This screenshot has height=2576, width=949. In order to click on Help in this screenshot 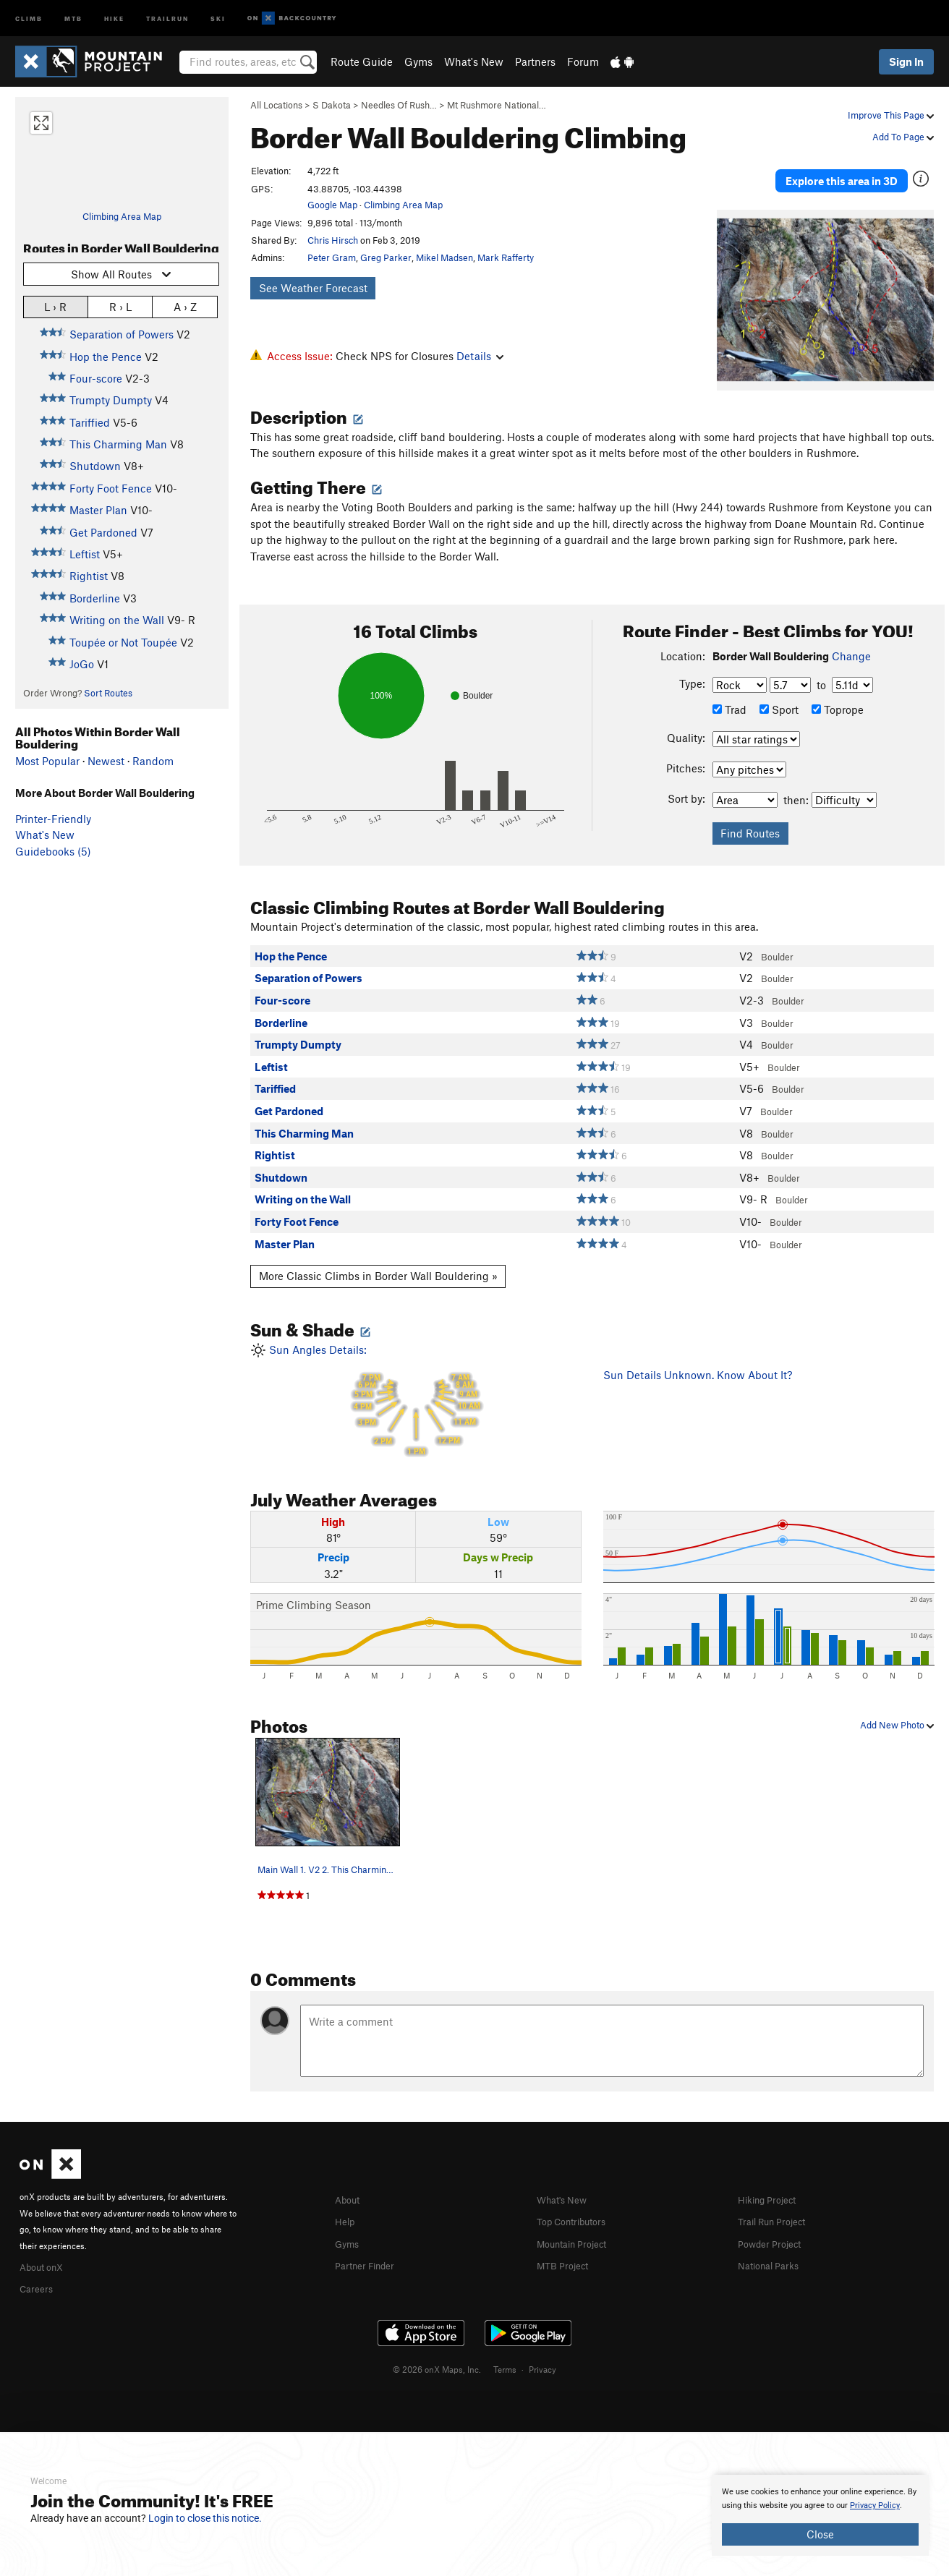, I will do `click(346, 2203)`.